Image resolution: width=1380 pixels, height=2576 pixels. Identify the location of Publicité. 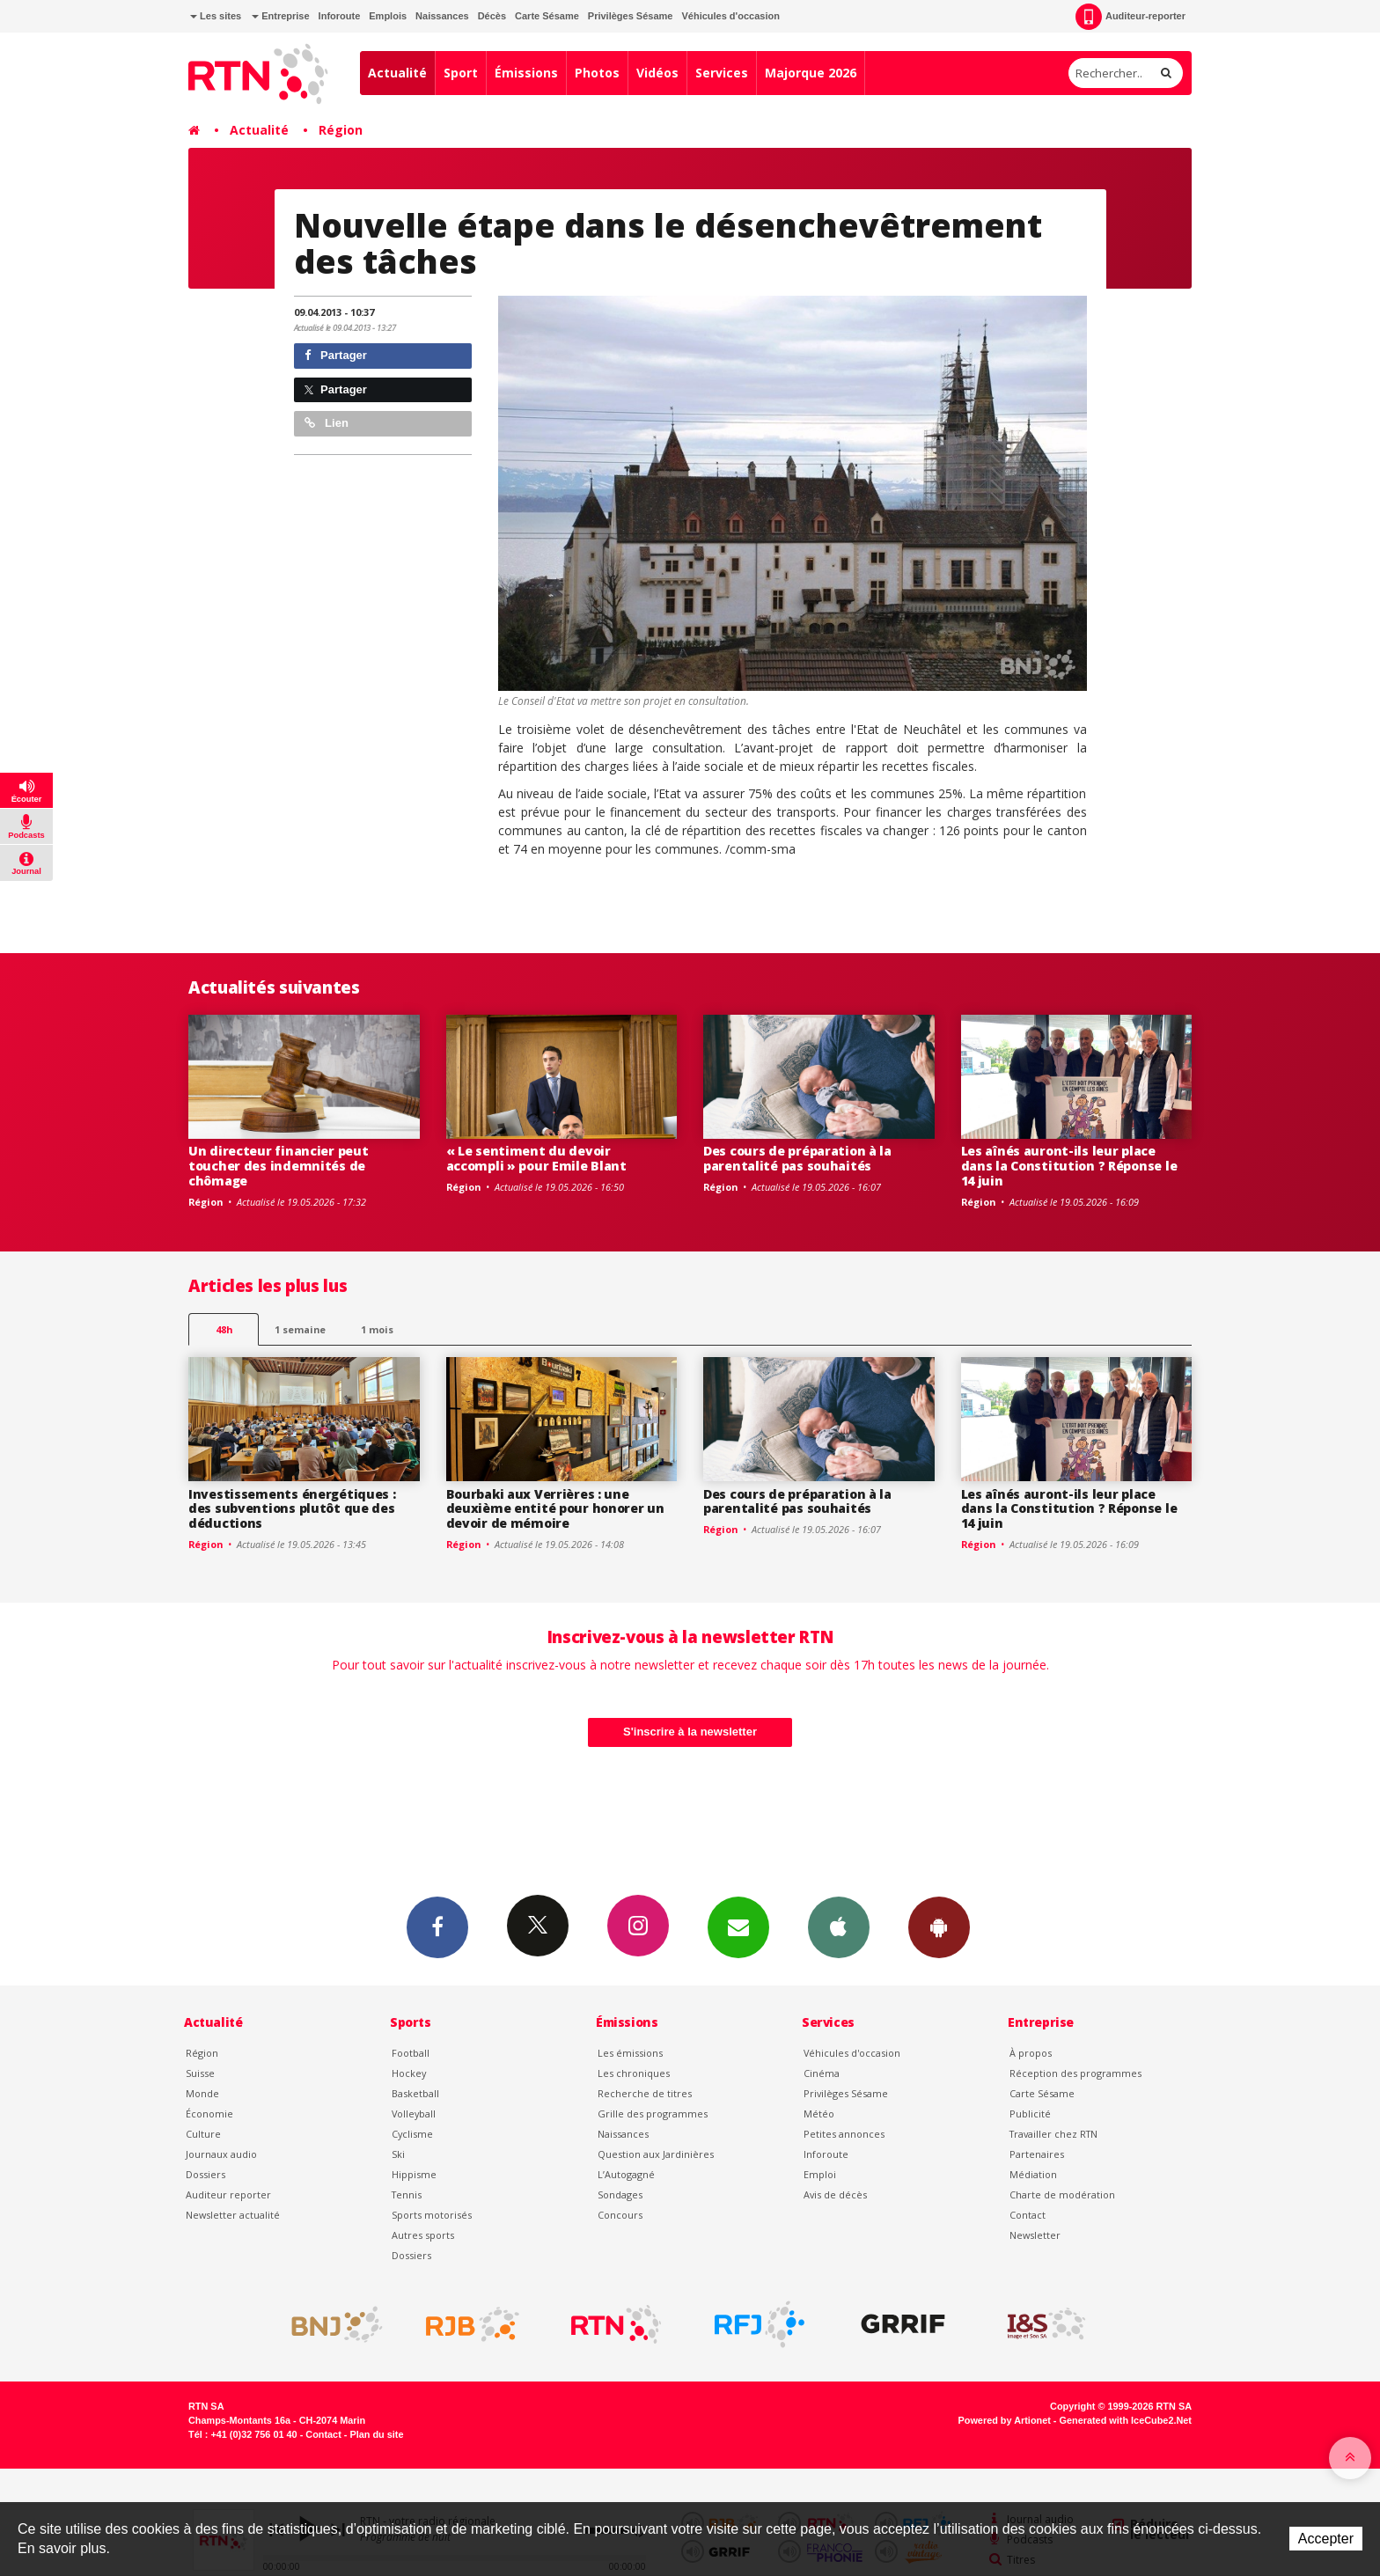
(1030, 2113).